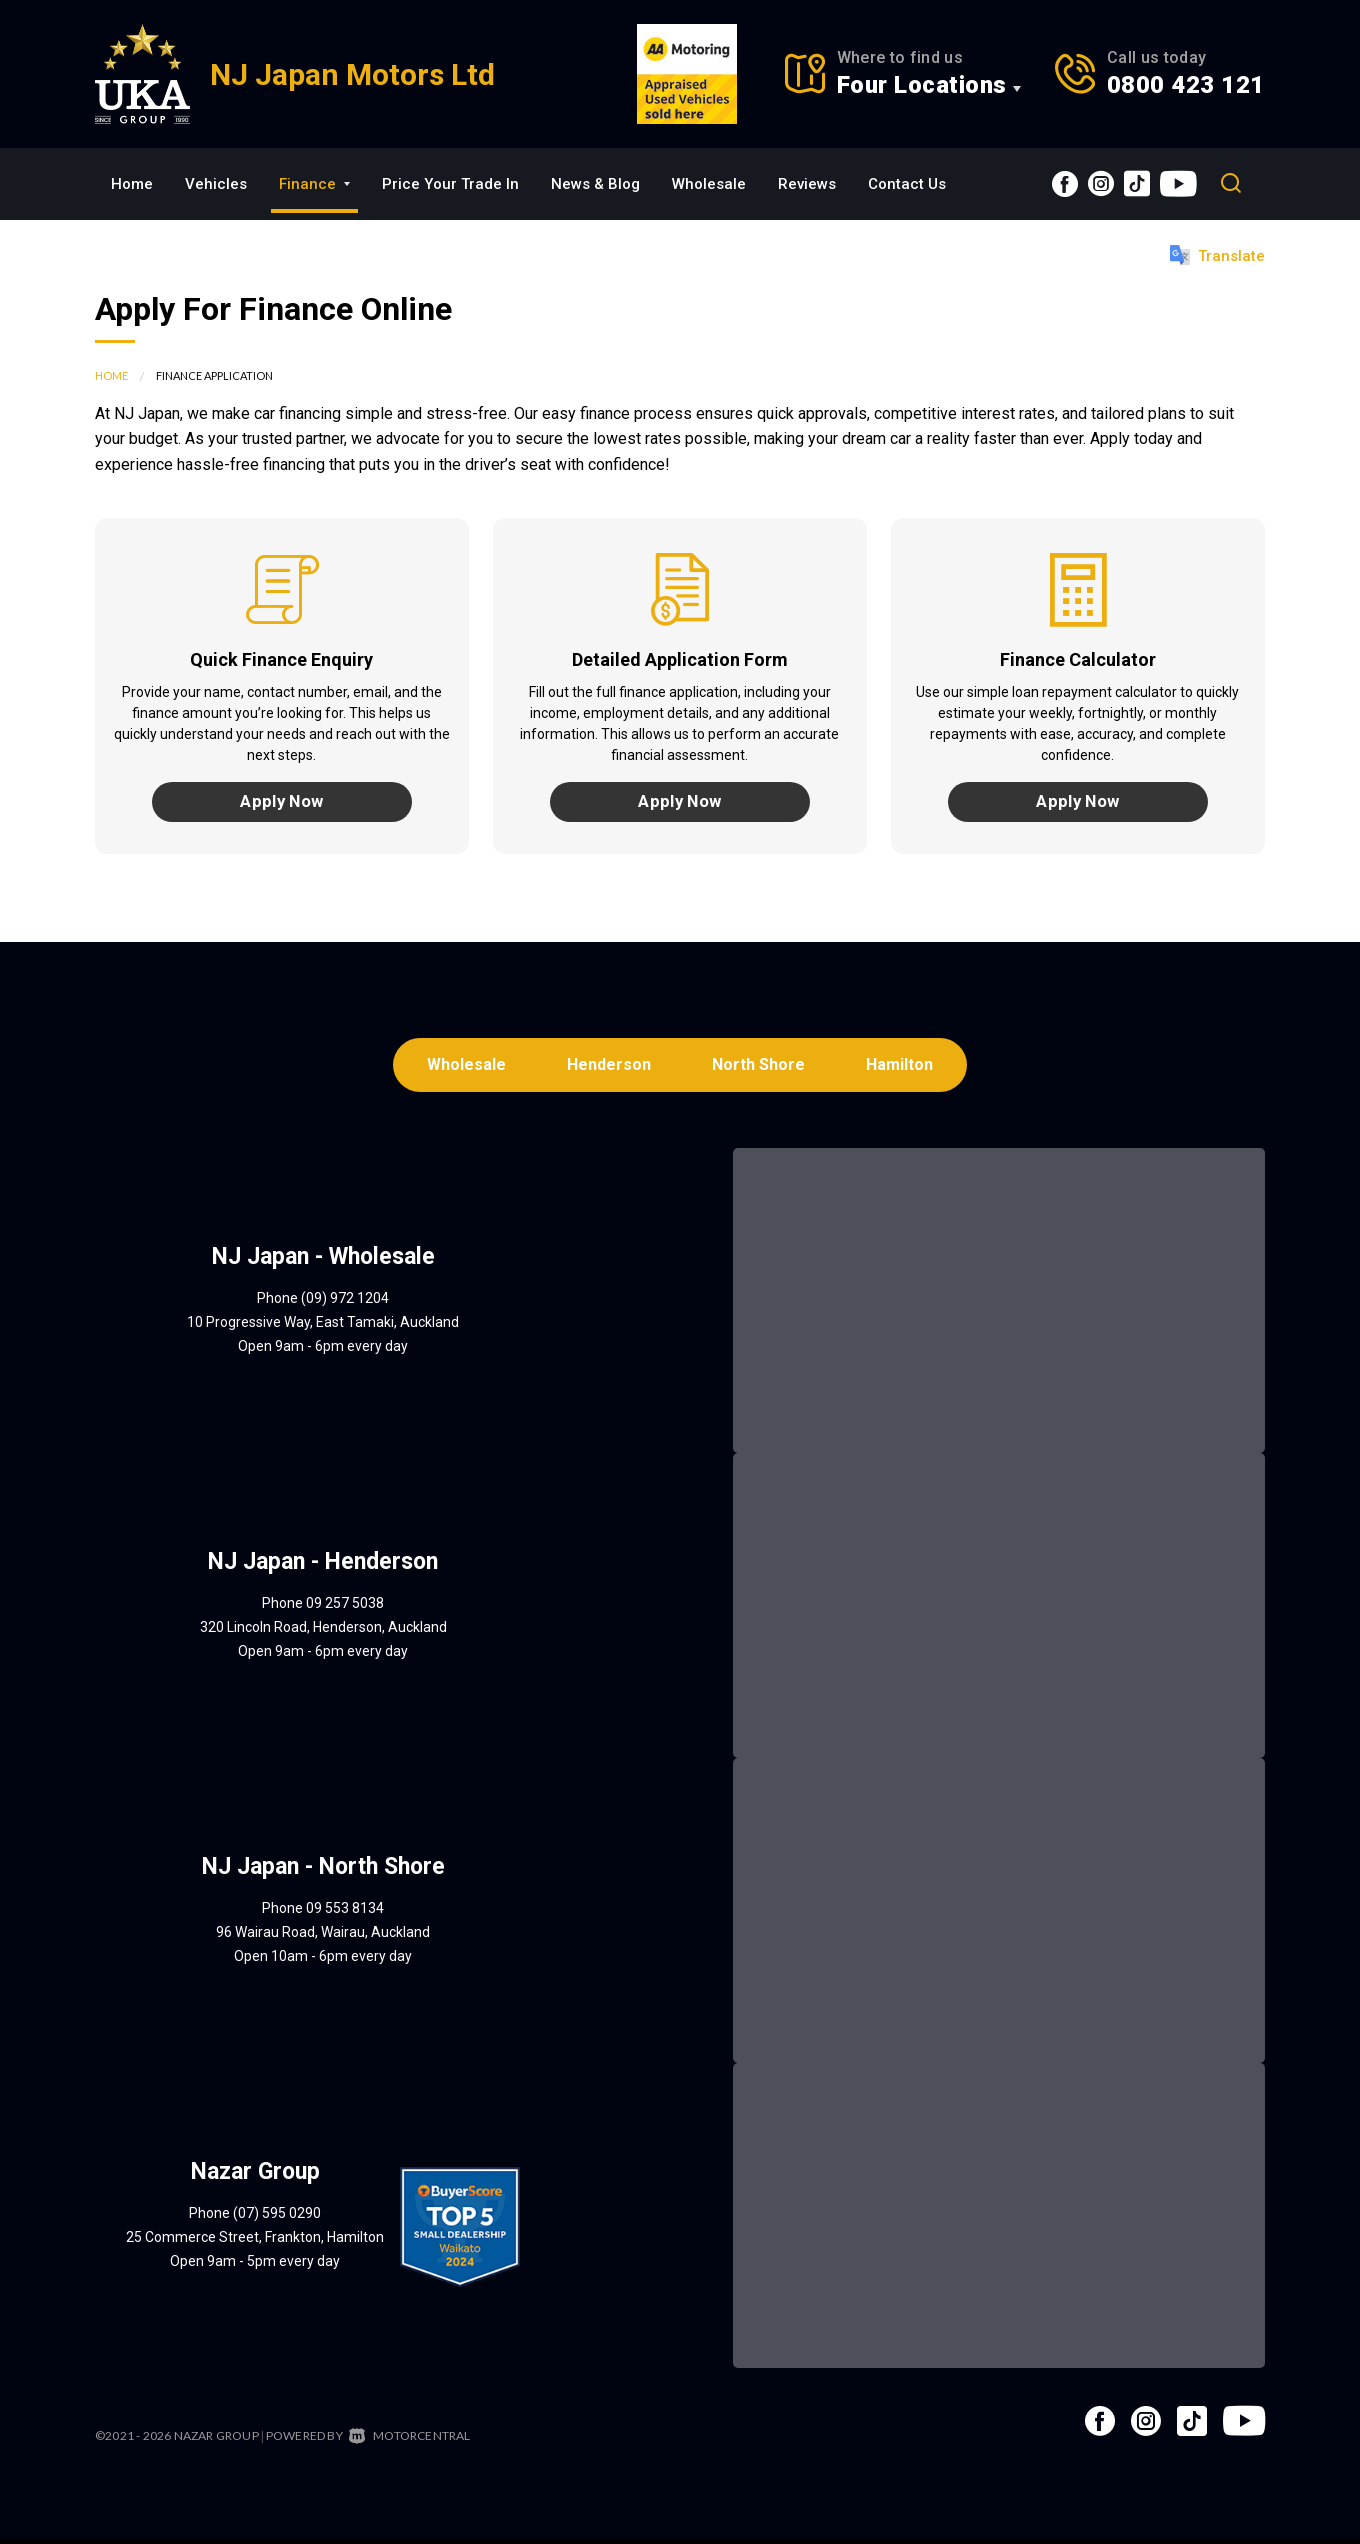 The height and width of the screenshot is (2544, 1360). Describe the element at coordinates (323, 1633) in the screenshot. I see `320 Lincoln Road, Henderson, Auckland` at that location.